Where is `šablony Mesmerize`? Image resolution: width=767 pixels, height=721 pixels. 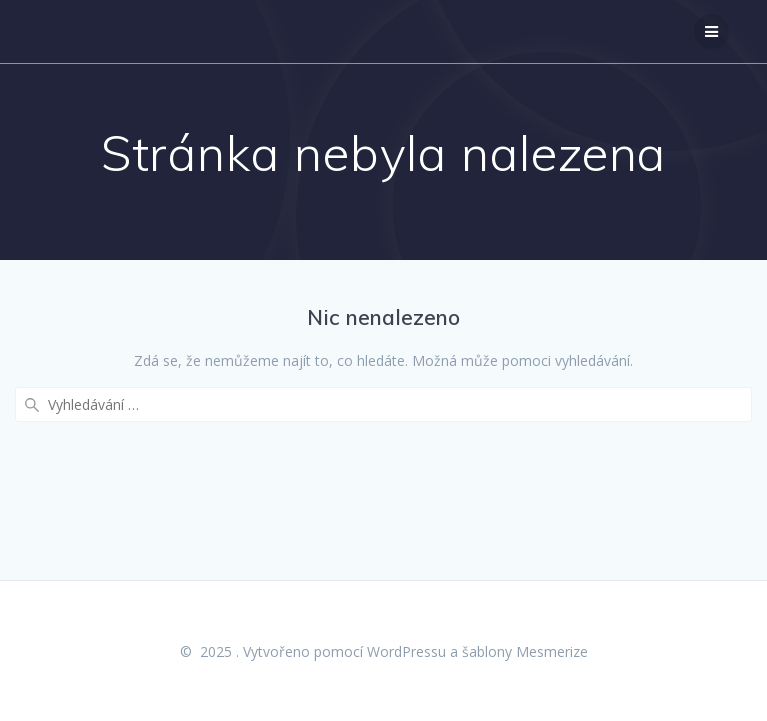 šablony Mesmerize is located at coordinates (525, 651).